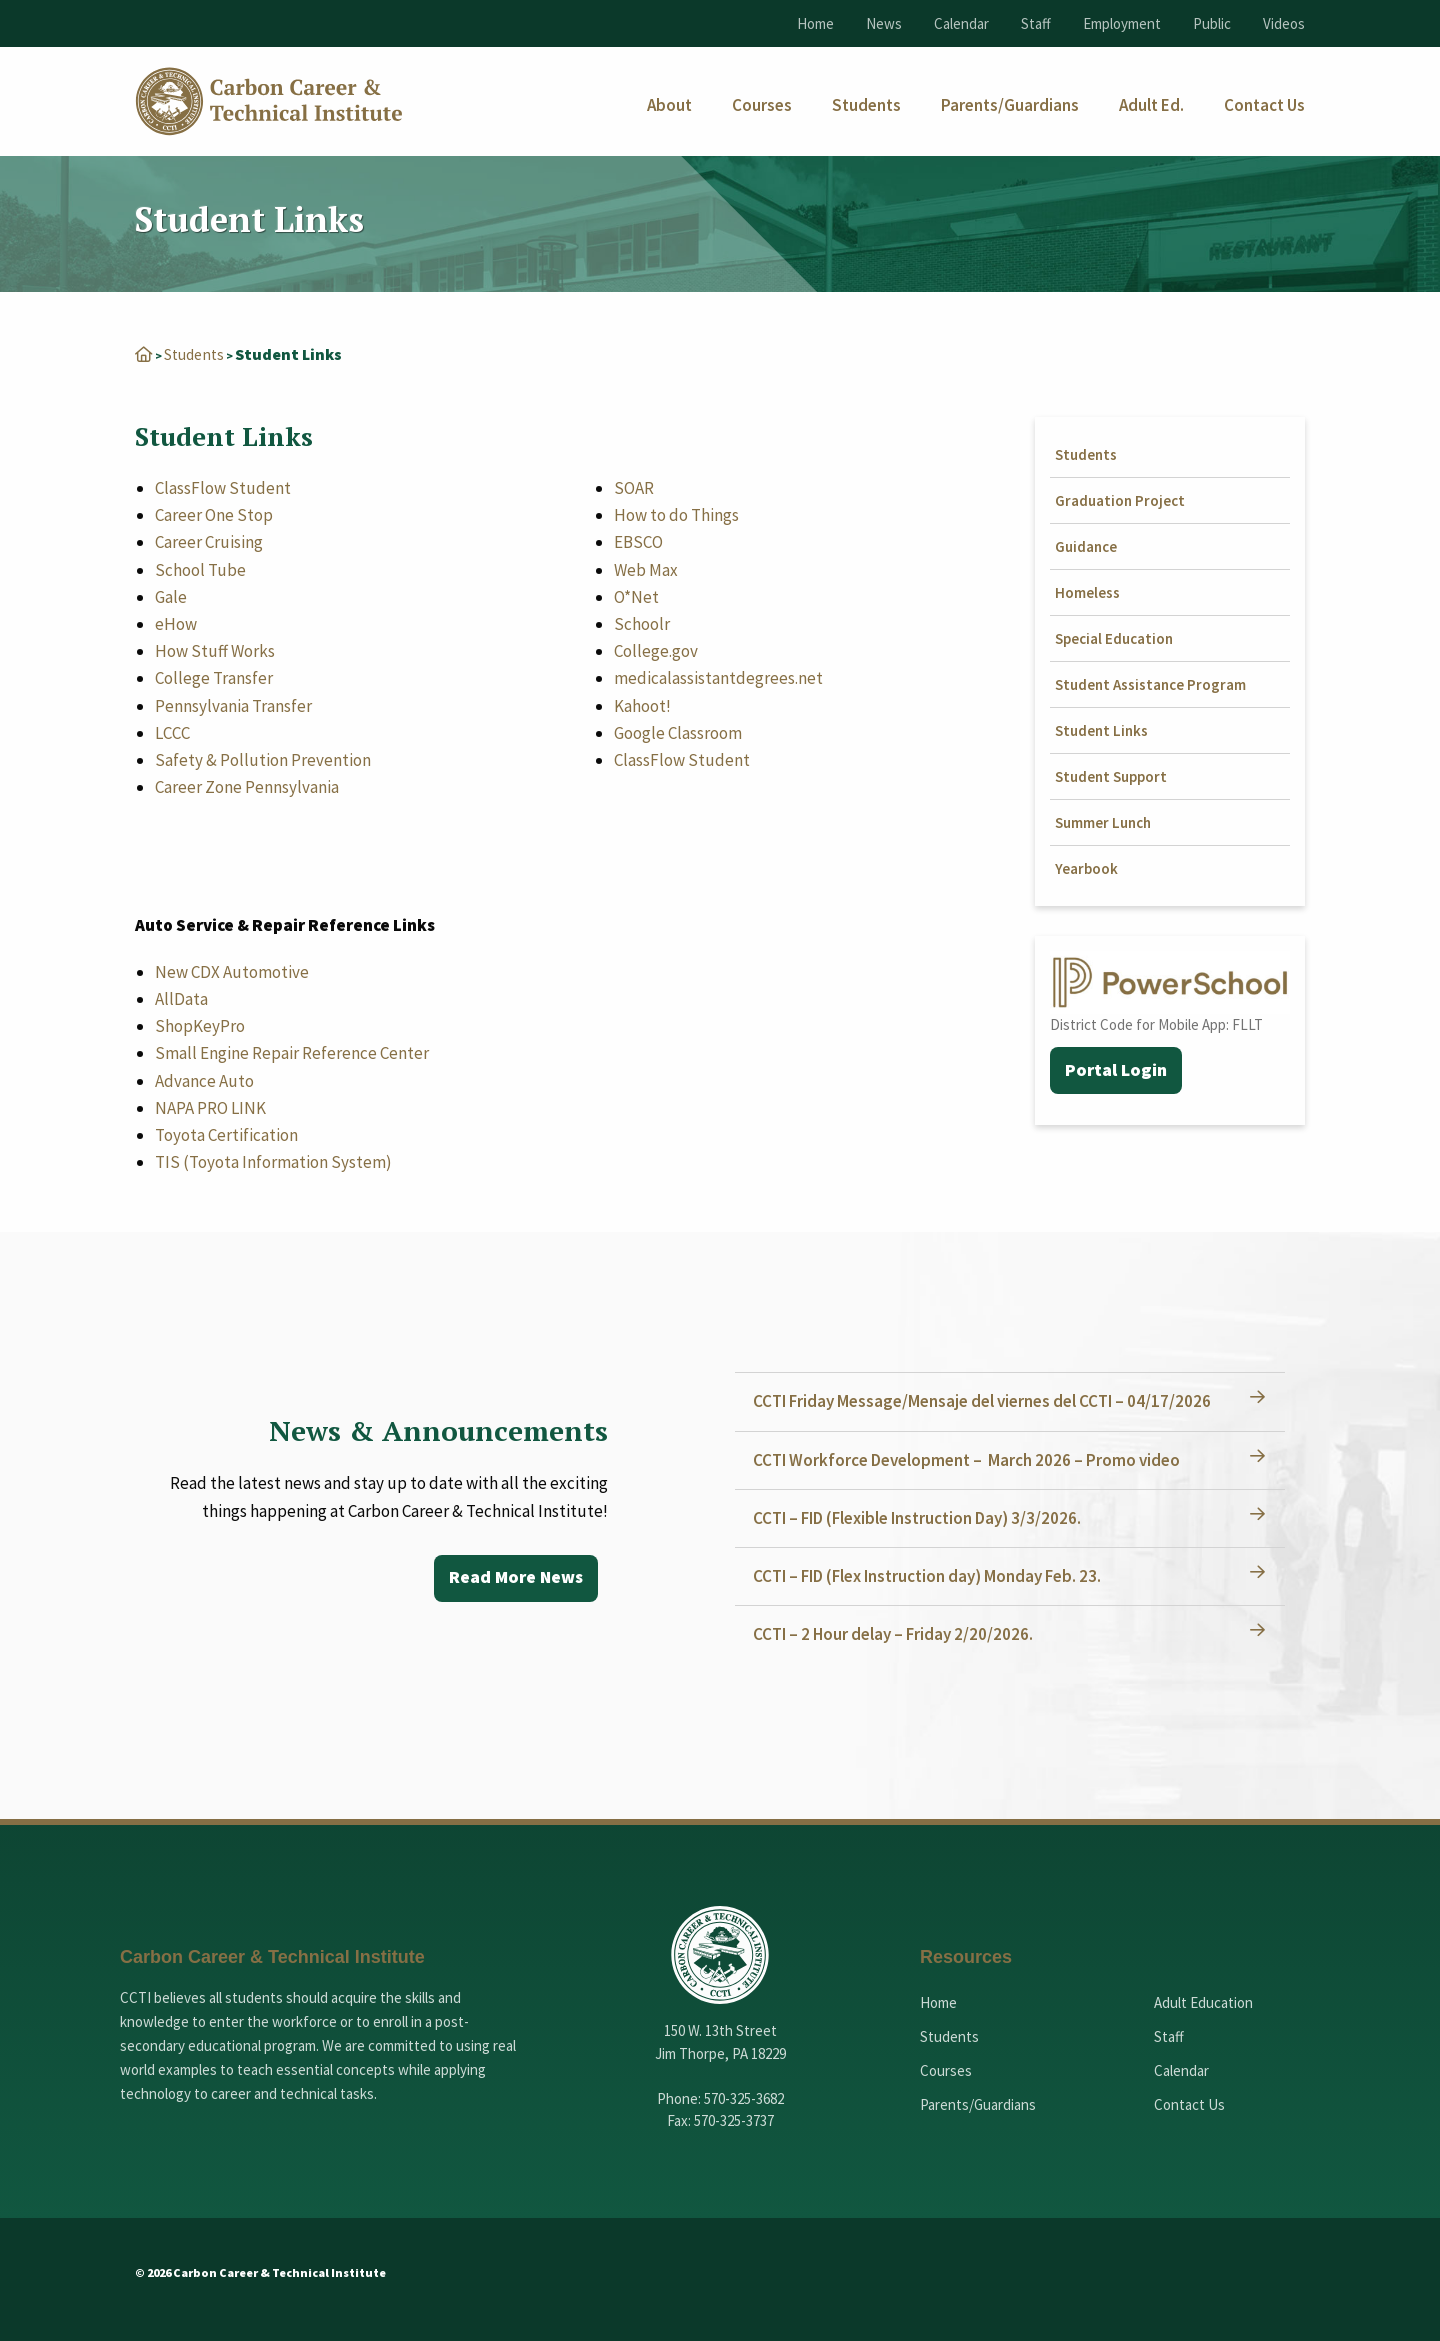  Describe the element at coordinates (176, 624) in the screenshot. I see `eHow` at that location.